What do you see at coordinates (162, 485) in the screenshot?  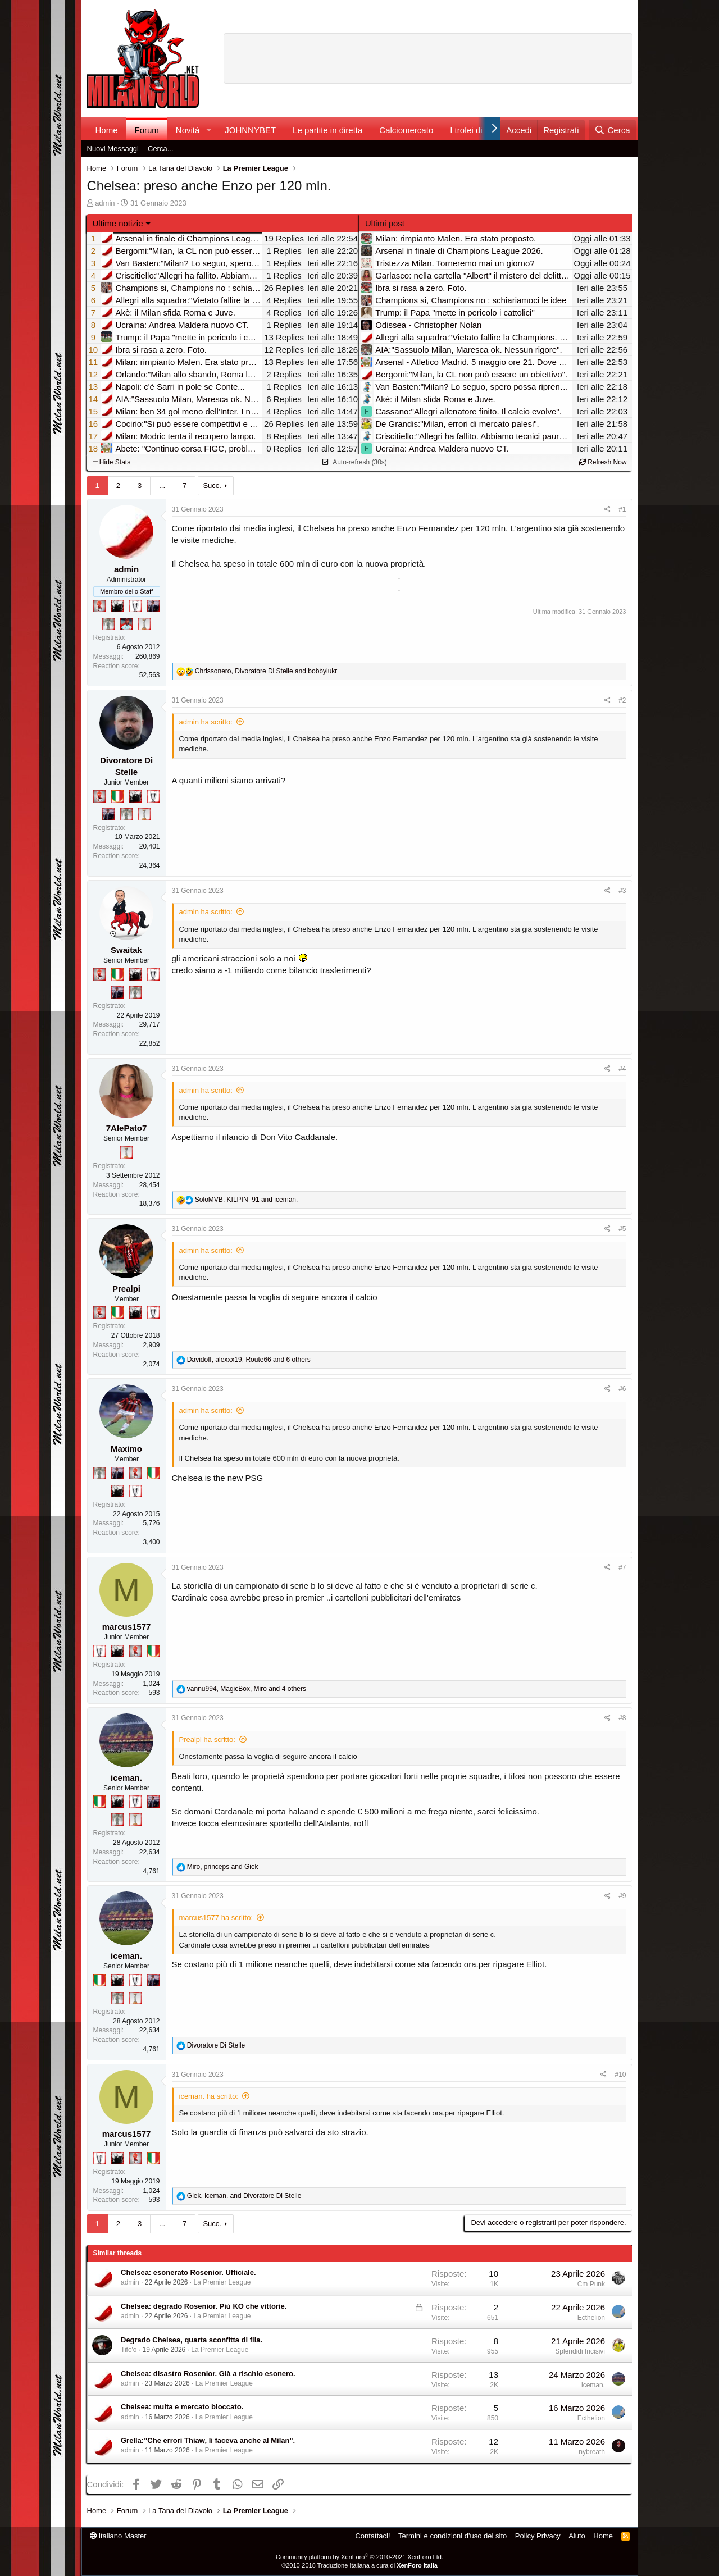 I see `... [button]` at bounding box center [162, 485].